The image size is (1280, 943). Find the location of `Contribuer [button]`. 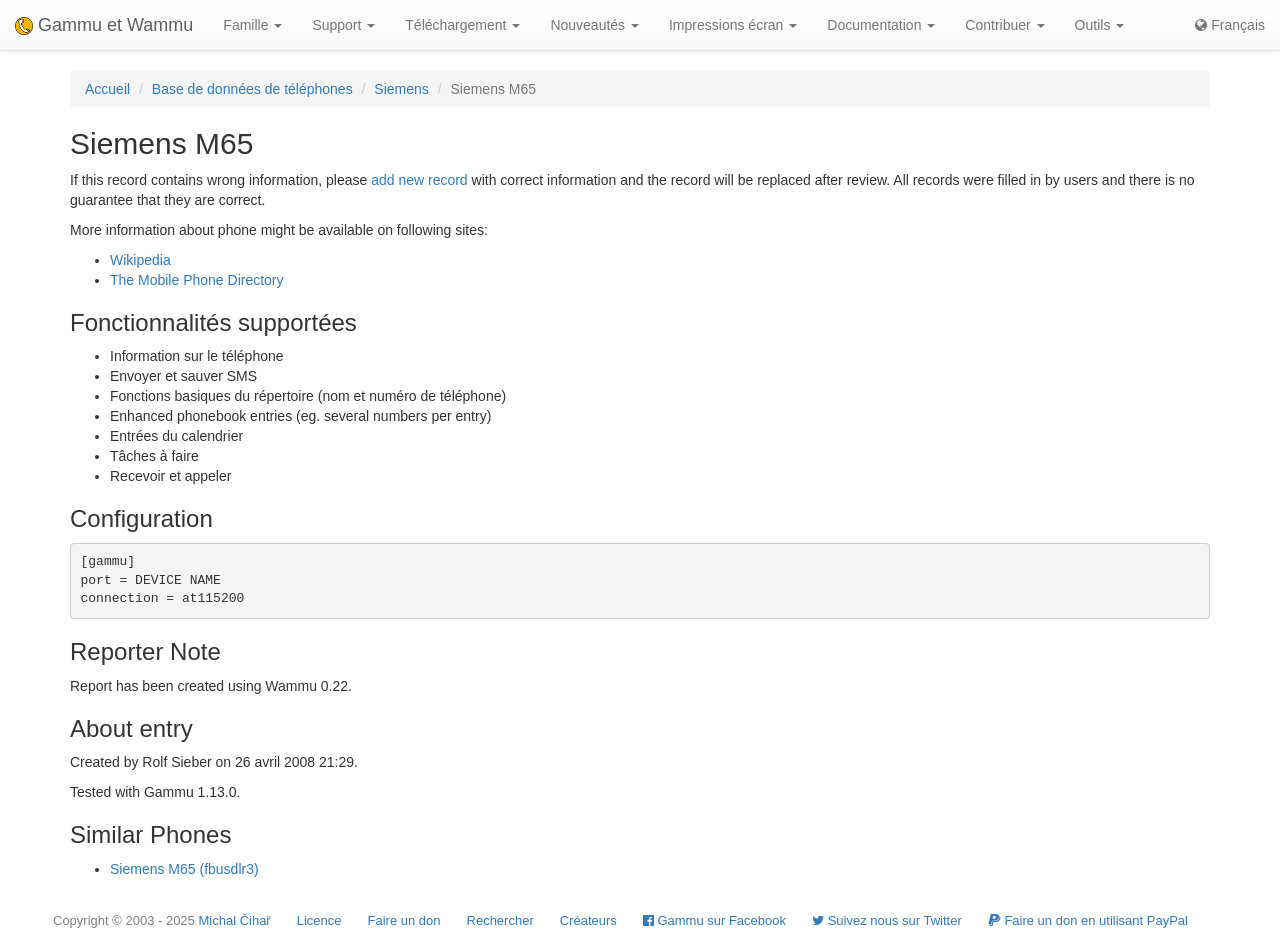

Contribuer [button] is located at coordinates (1004, 25).